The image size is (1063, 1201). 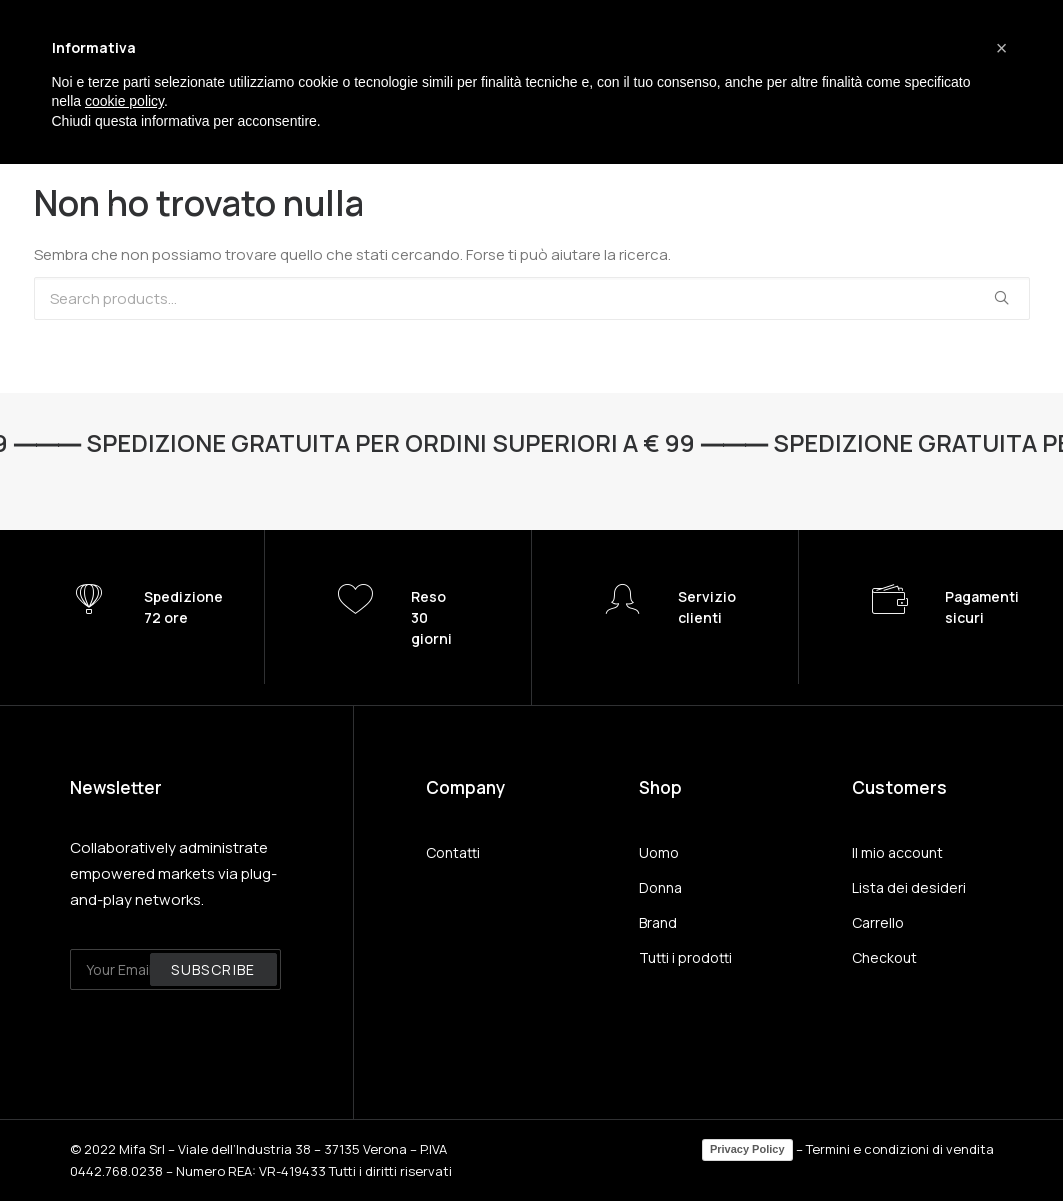 I want to click on Donna, so click(x=660, y=887).